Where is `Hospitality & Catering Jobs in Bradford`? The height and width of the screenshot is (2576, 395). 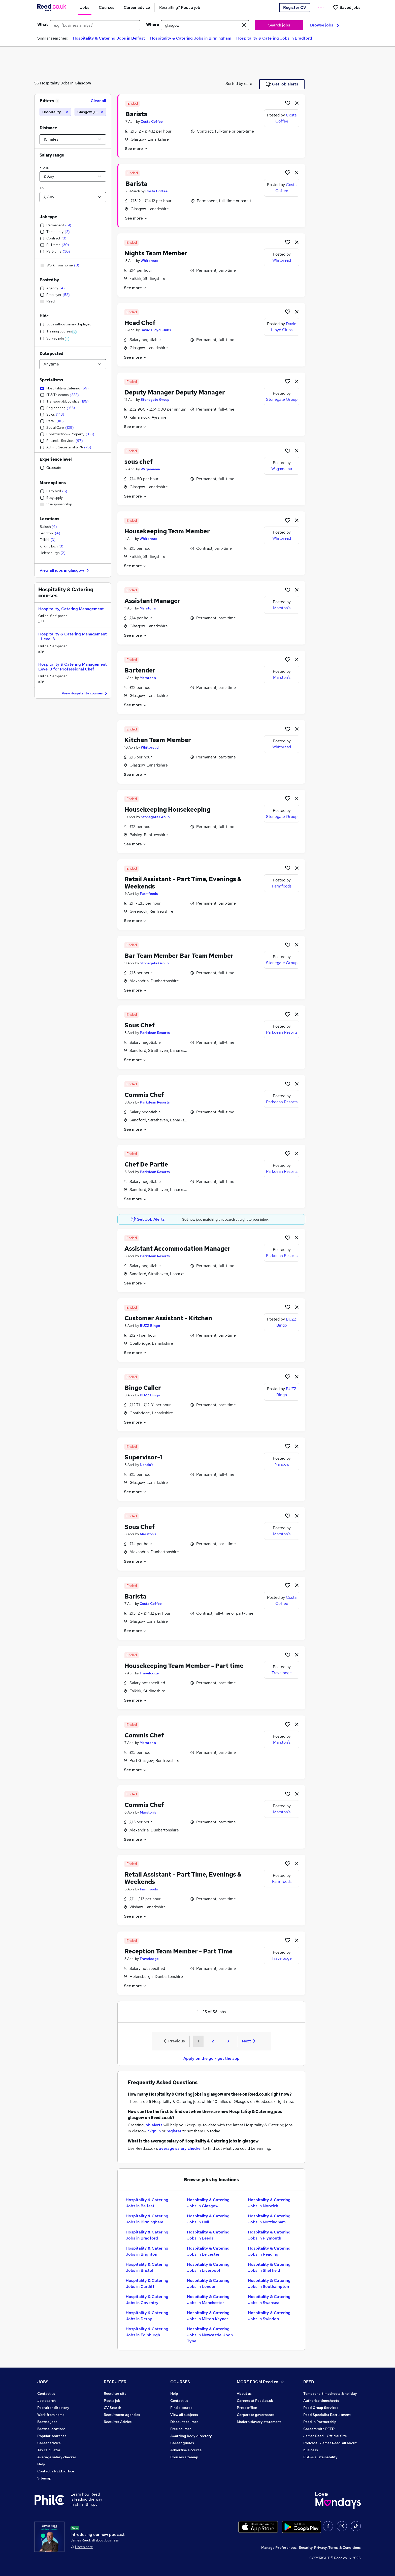 Hospitality & Catering Jobs in Bradford is located at coordinates (274, 38).